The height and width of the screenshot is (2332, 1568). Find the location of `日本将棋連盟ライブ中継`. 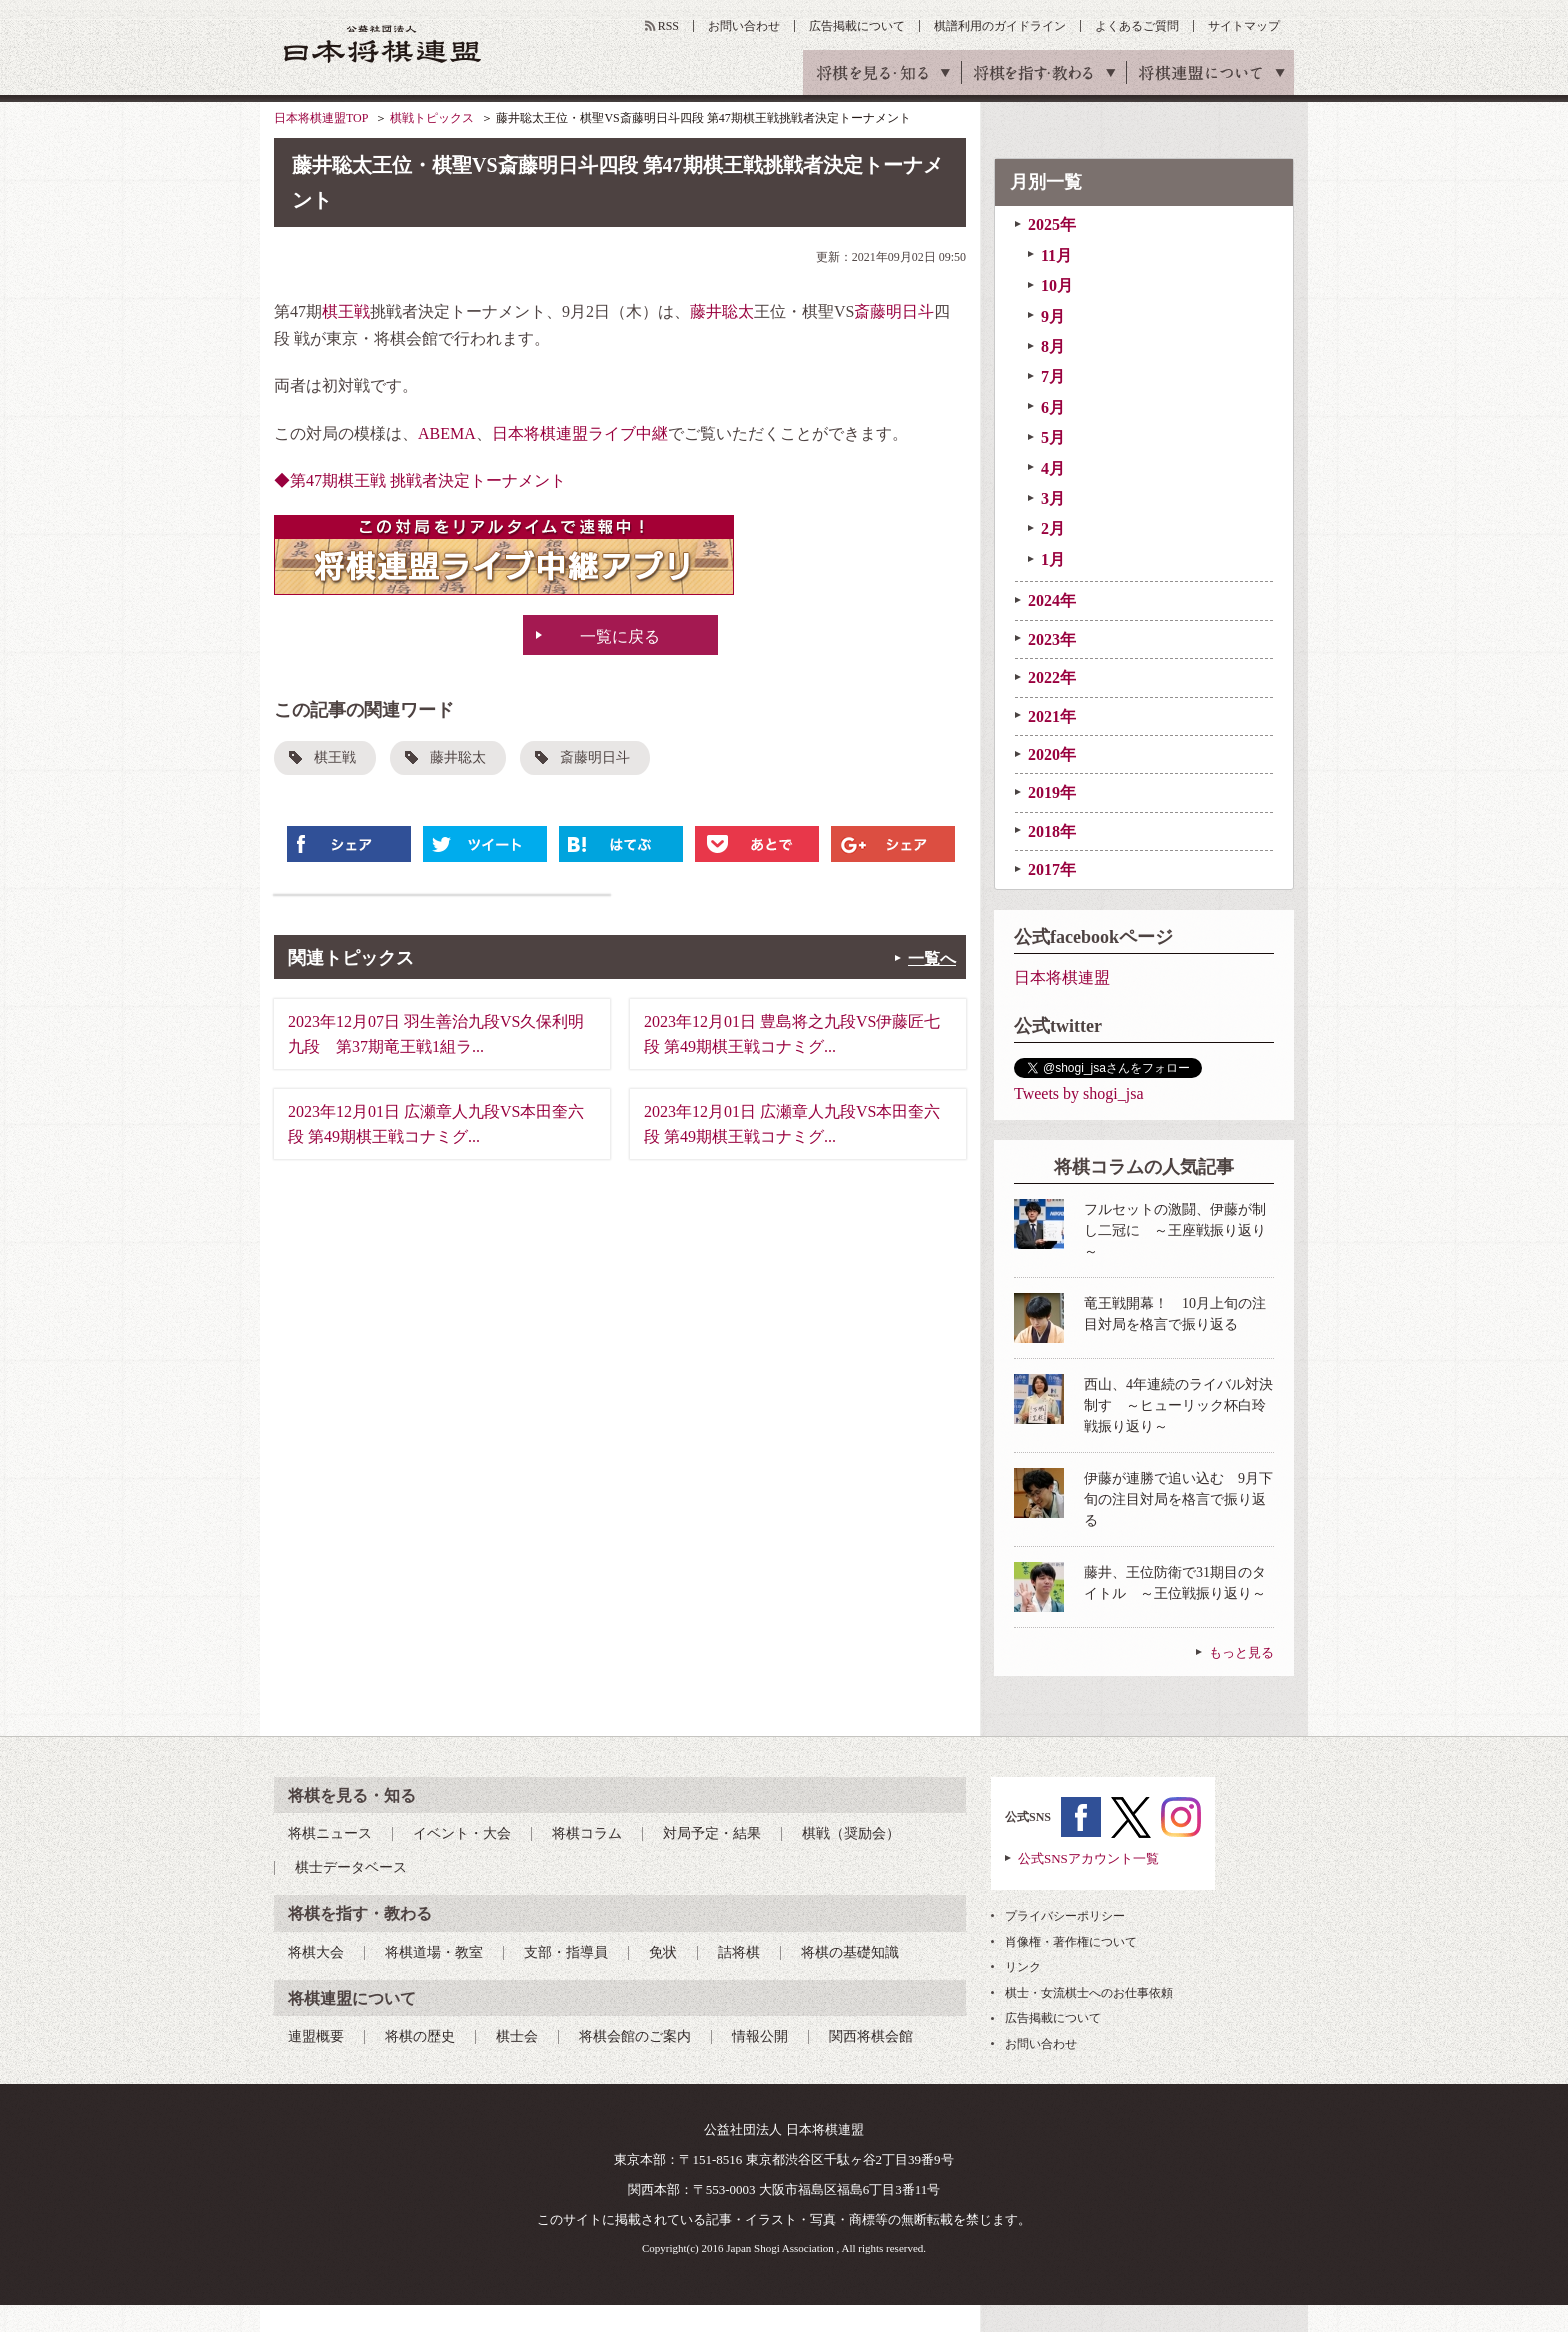

日本将棋連盟ライブ中継 is located at coordinates (580, 433).